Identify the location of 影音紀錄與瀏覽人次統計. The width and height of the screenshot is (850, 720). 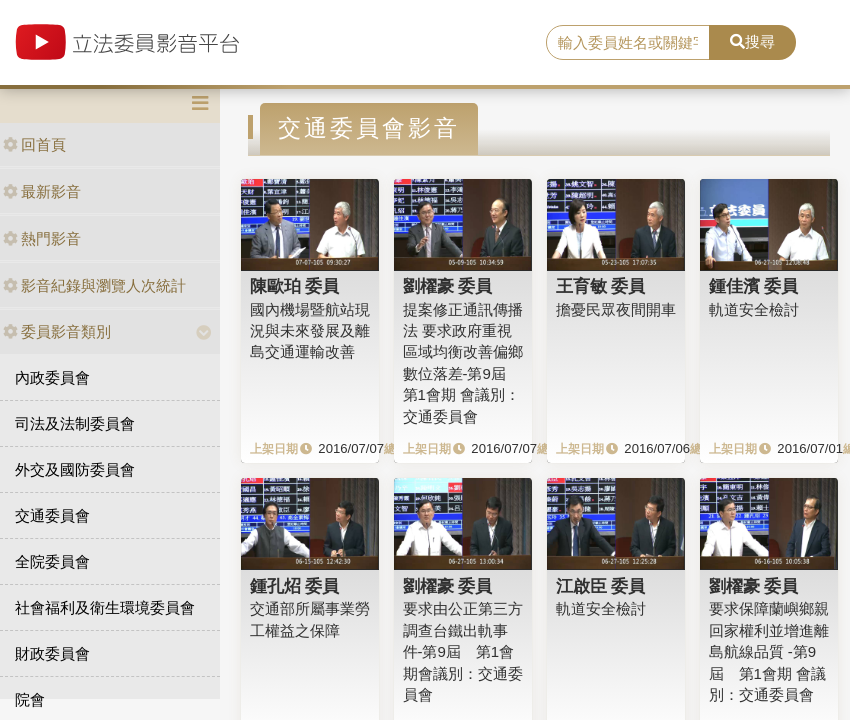
(94, 285).